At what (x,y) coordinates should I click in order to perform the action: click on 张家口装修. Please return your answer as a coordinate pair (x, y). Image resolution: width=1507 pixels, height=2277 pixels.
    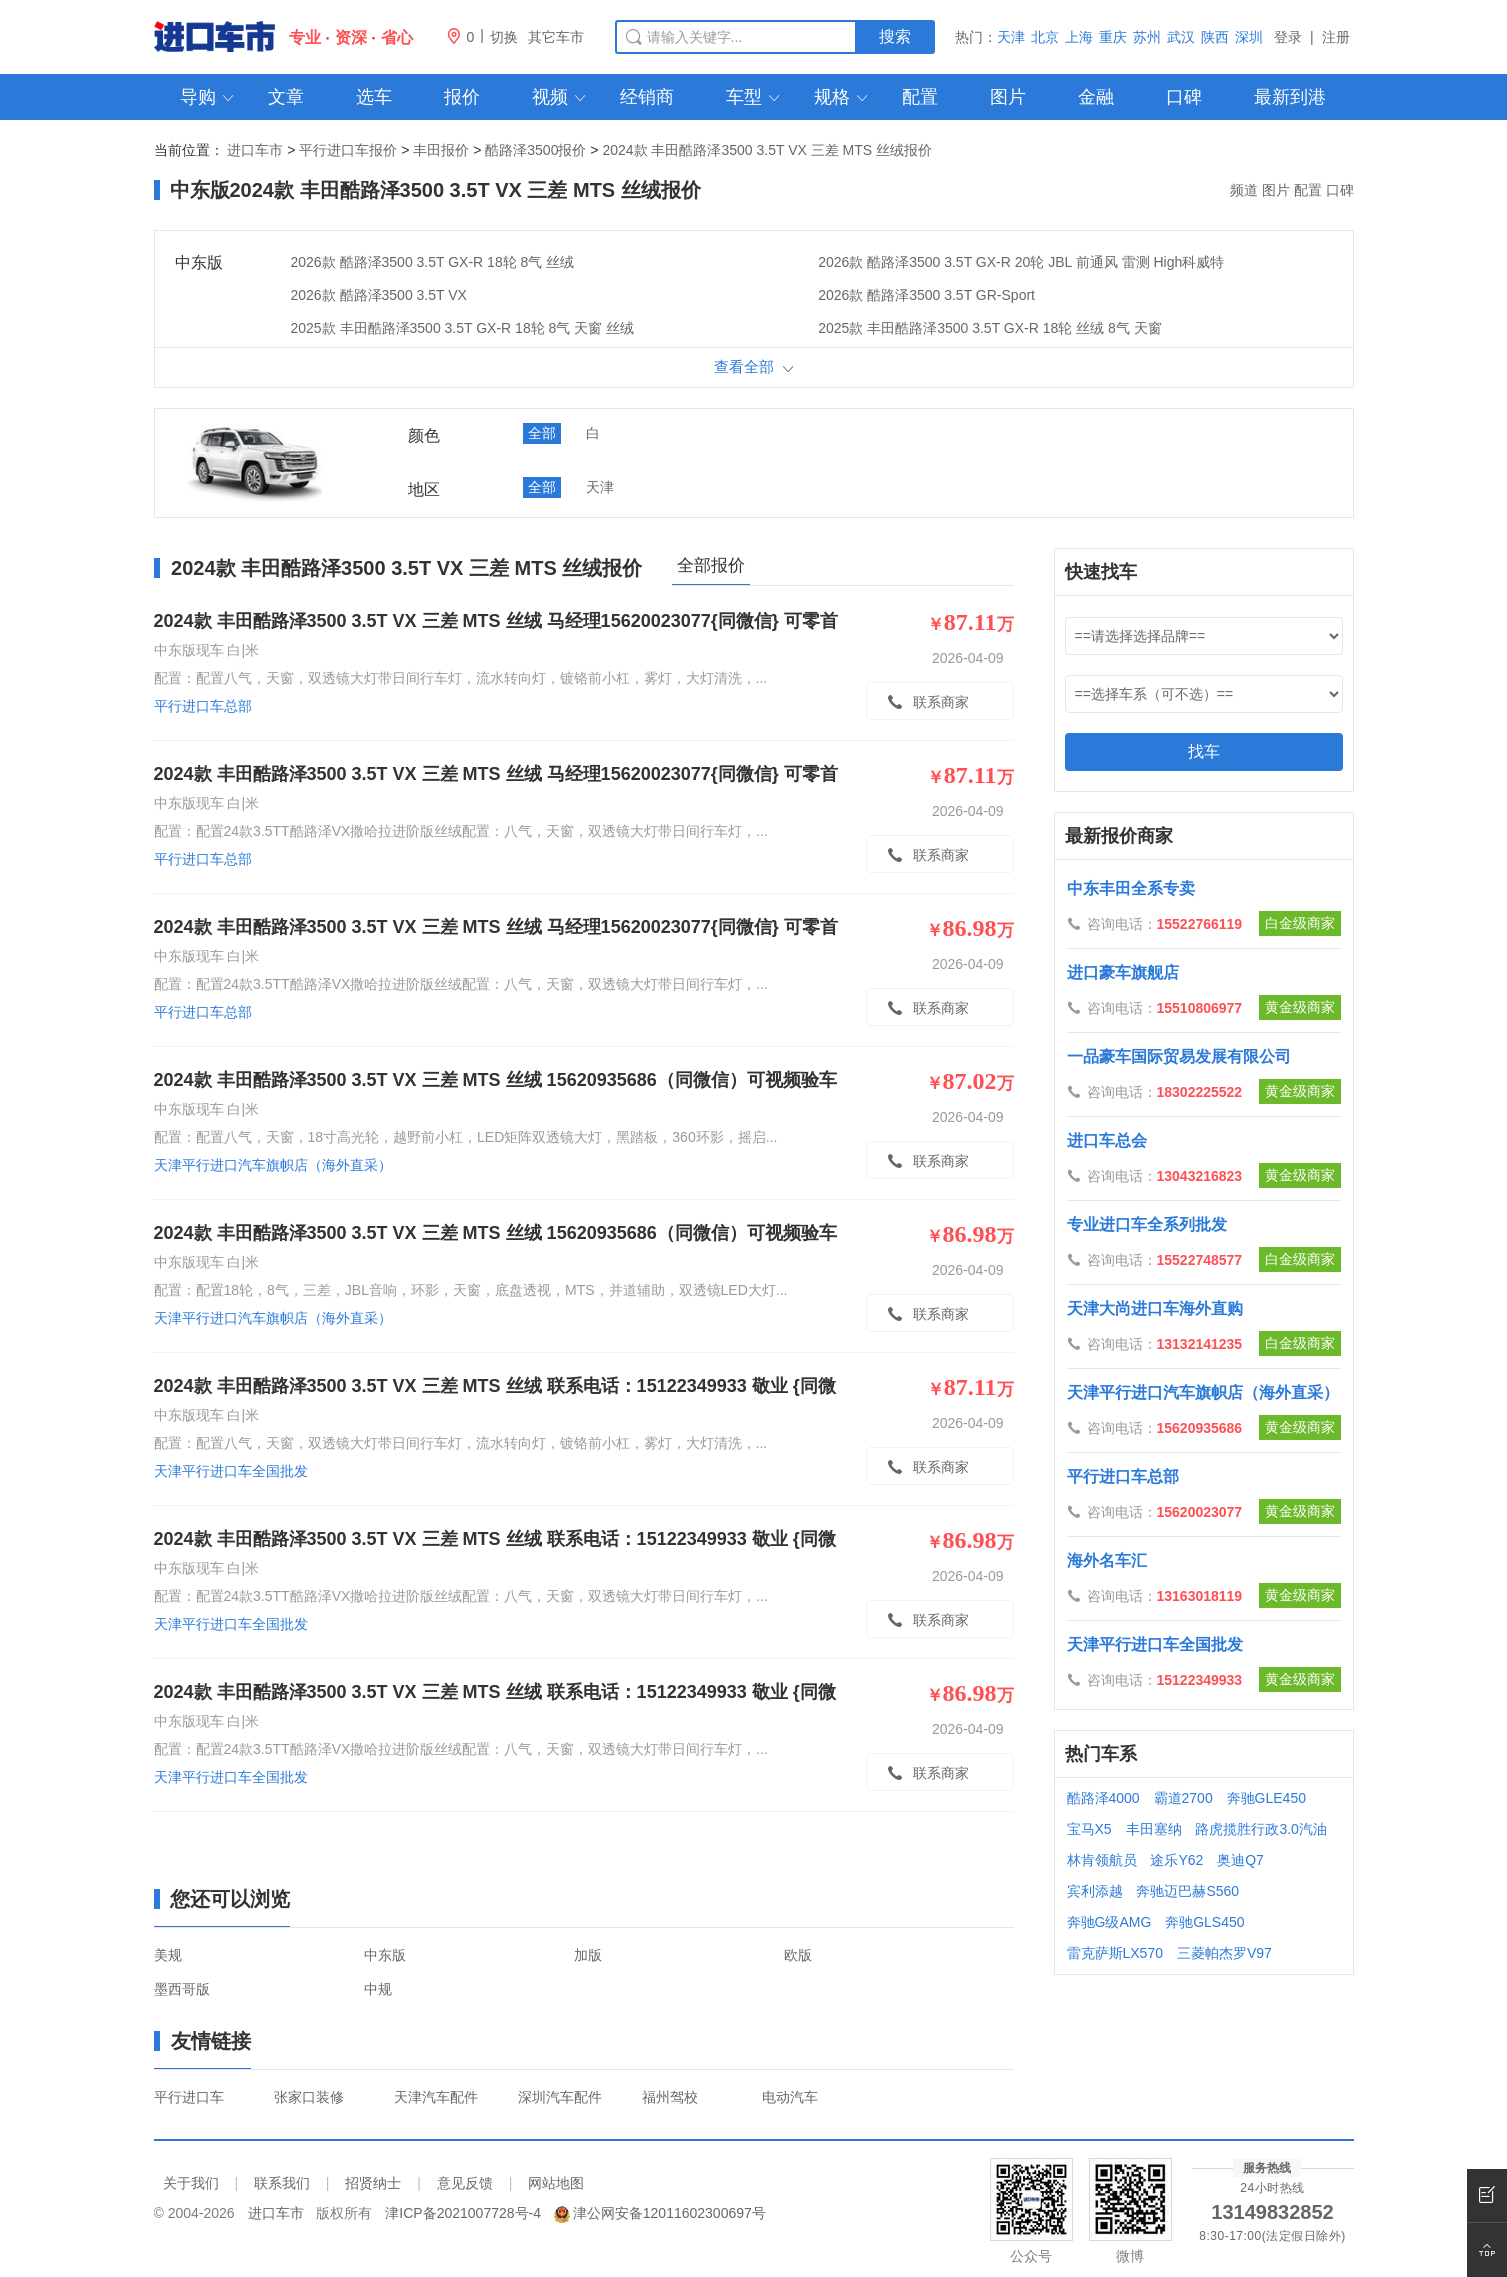
    Looking at the image, I should click on (309, 2097).